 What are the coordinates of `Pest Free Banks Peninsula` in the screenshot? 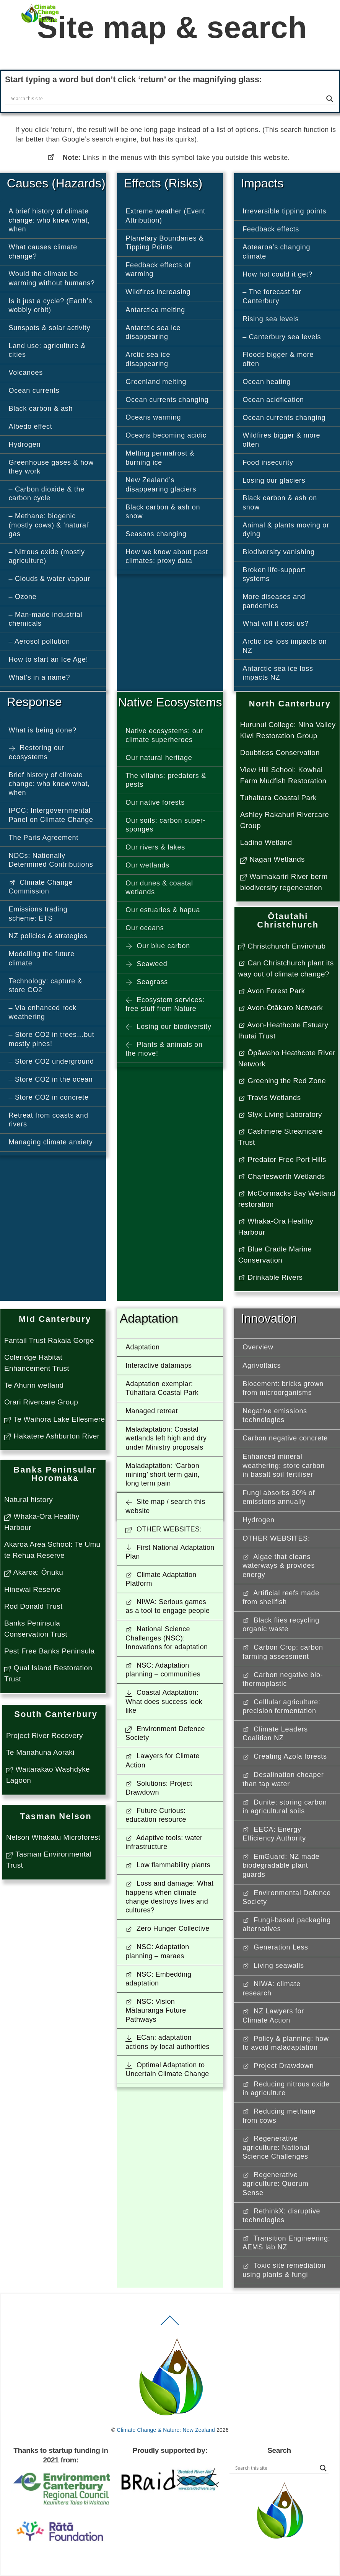 It's located at (49, 1651).